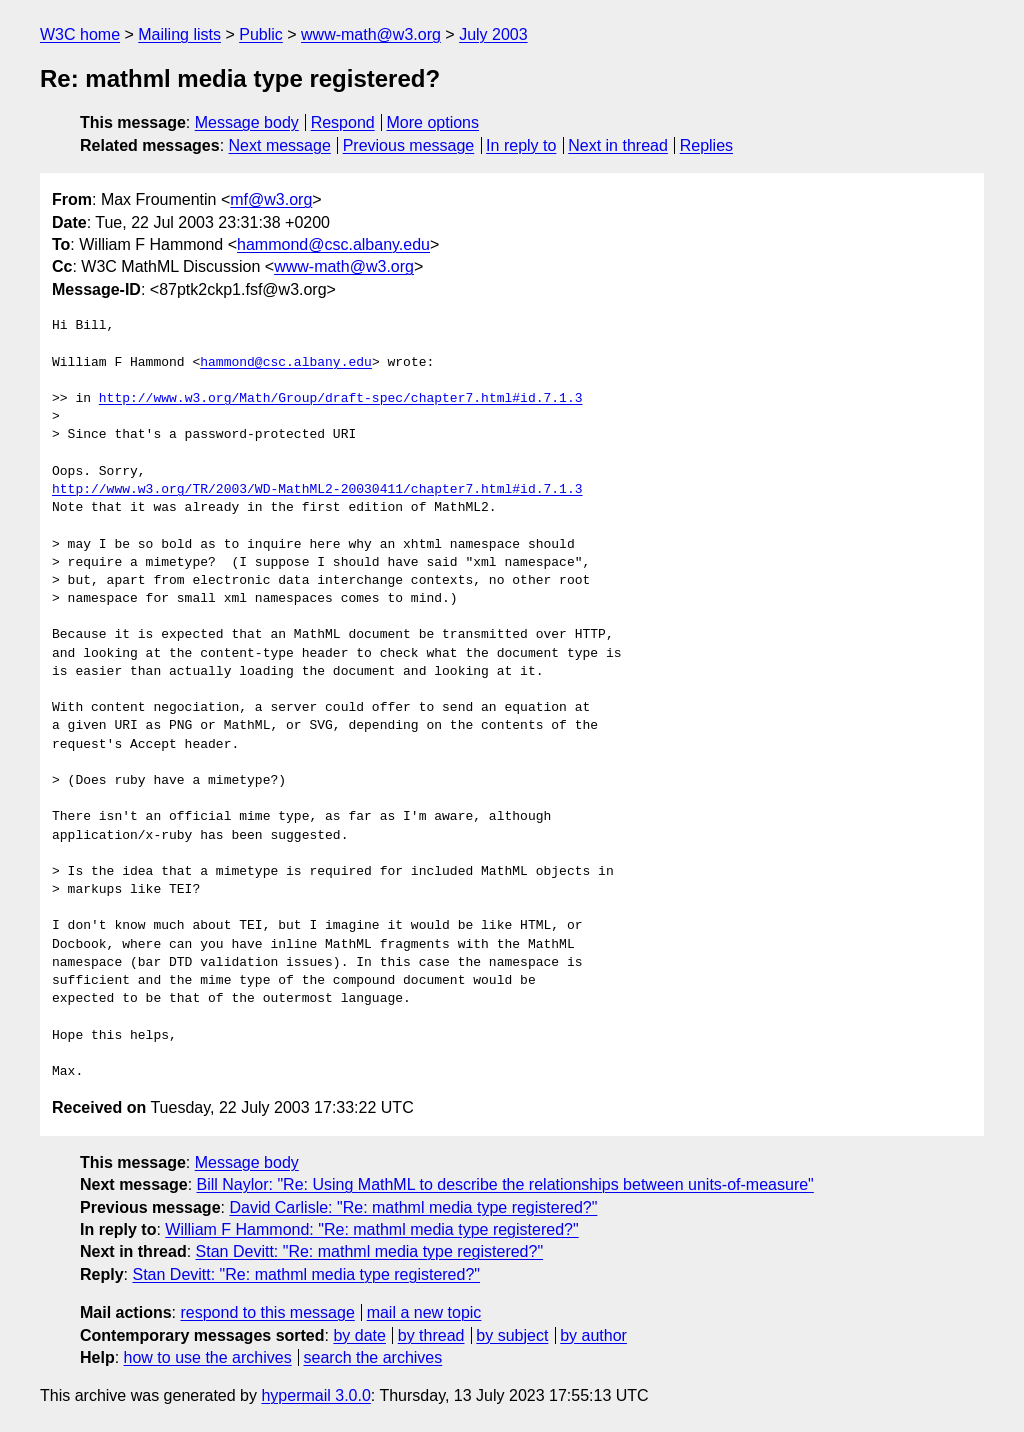 This screenshot has height=1432, width=1024. I want to click on by thread, so click(431, 1335).